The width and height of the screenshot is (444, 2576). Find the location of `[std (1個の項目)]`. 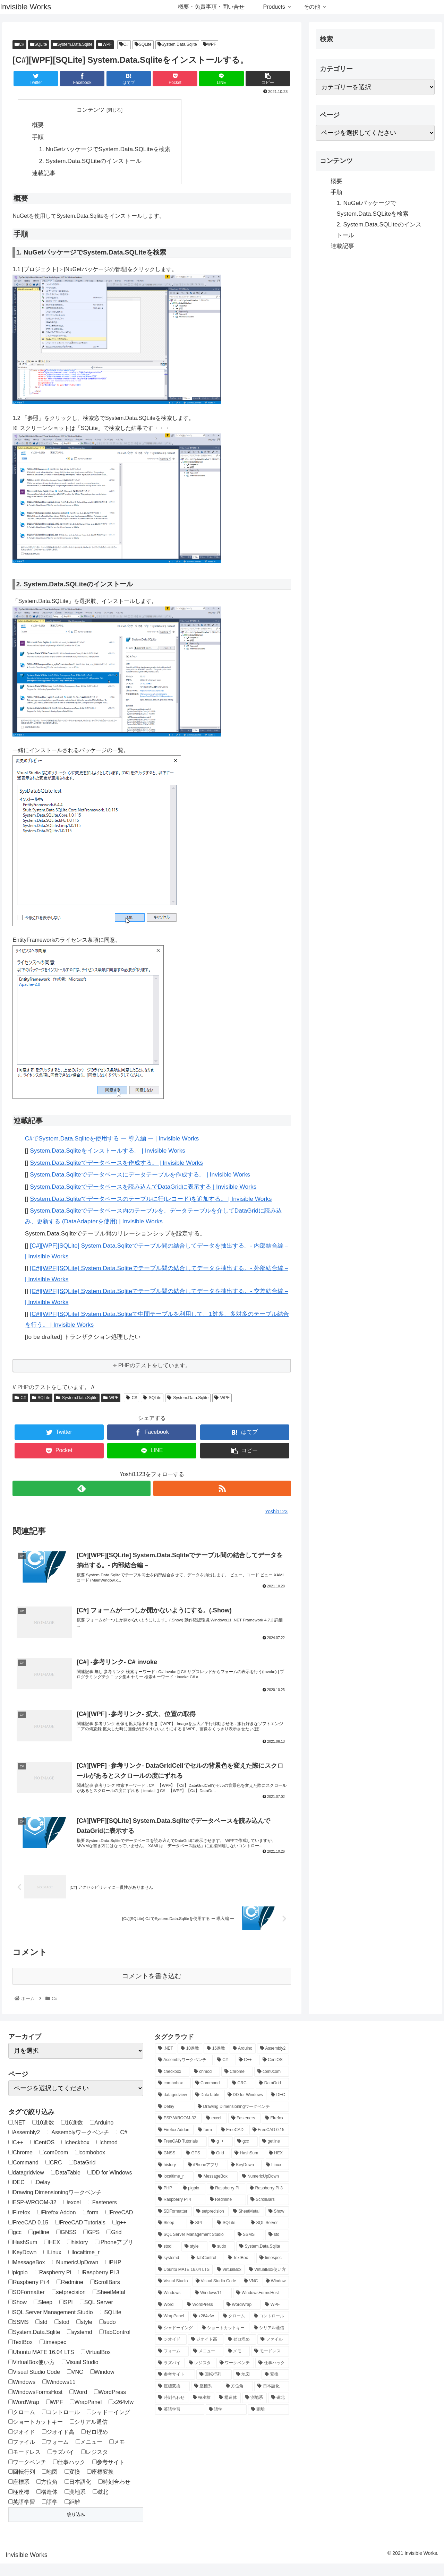

[std (1個の項目)] is located at coordinates (277, 2247).